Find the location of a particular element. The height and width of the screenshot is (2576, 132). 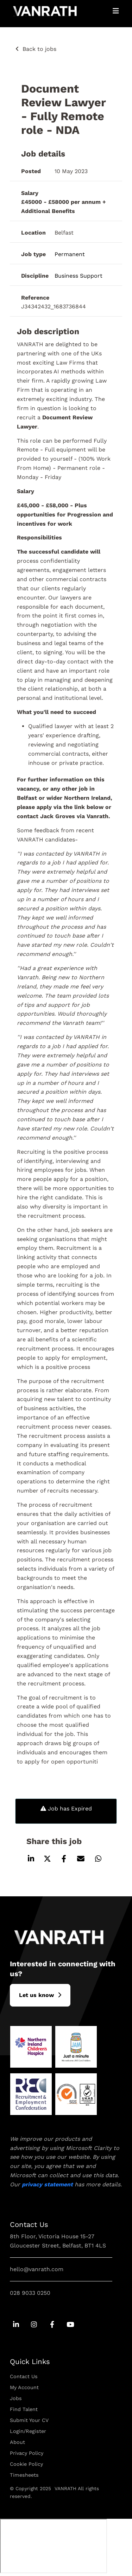

[Go to Instagram Social Link] is located at coordinates (34, 2325).